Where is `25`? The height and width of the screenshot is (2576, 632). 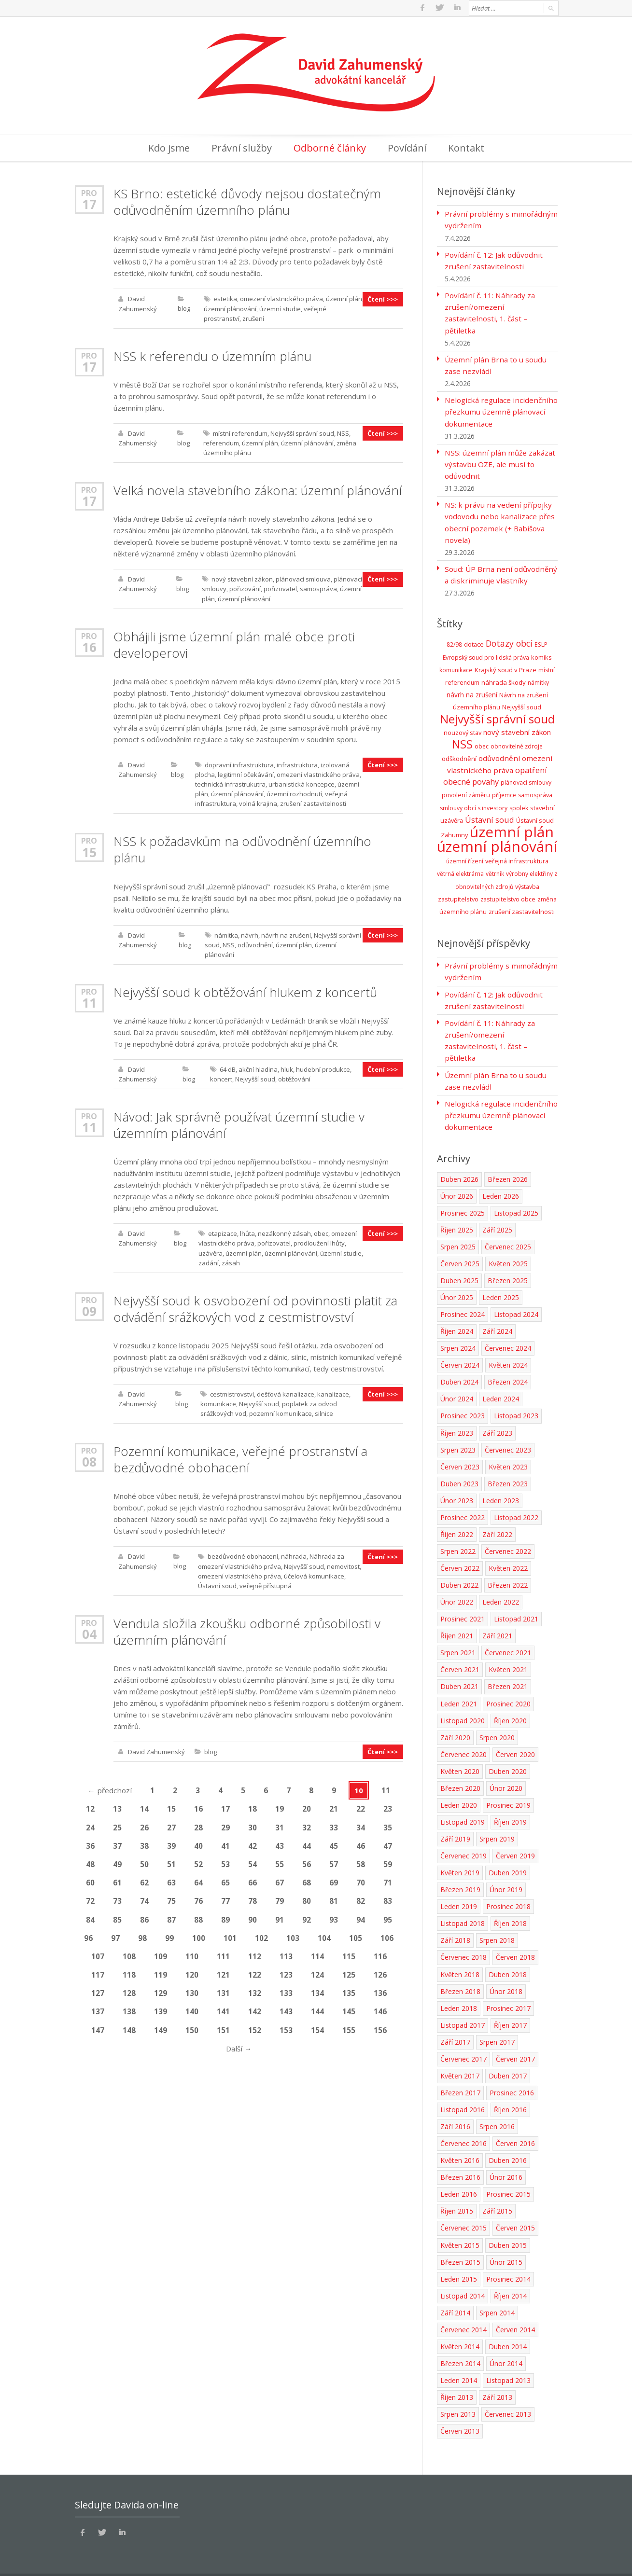
25 is located at coordinates (117, 1823).